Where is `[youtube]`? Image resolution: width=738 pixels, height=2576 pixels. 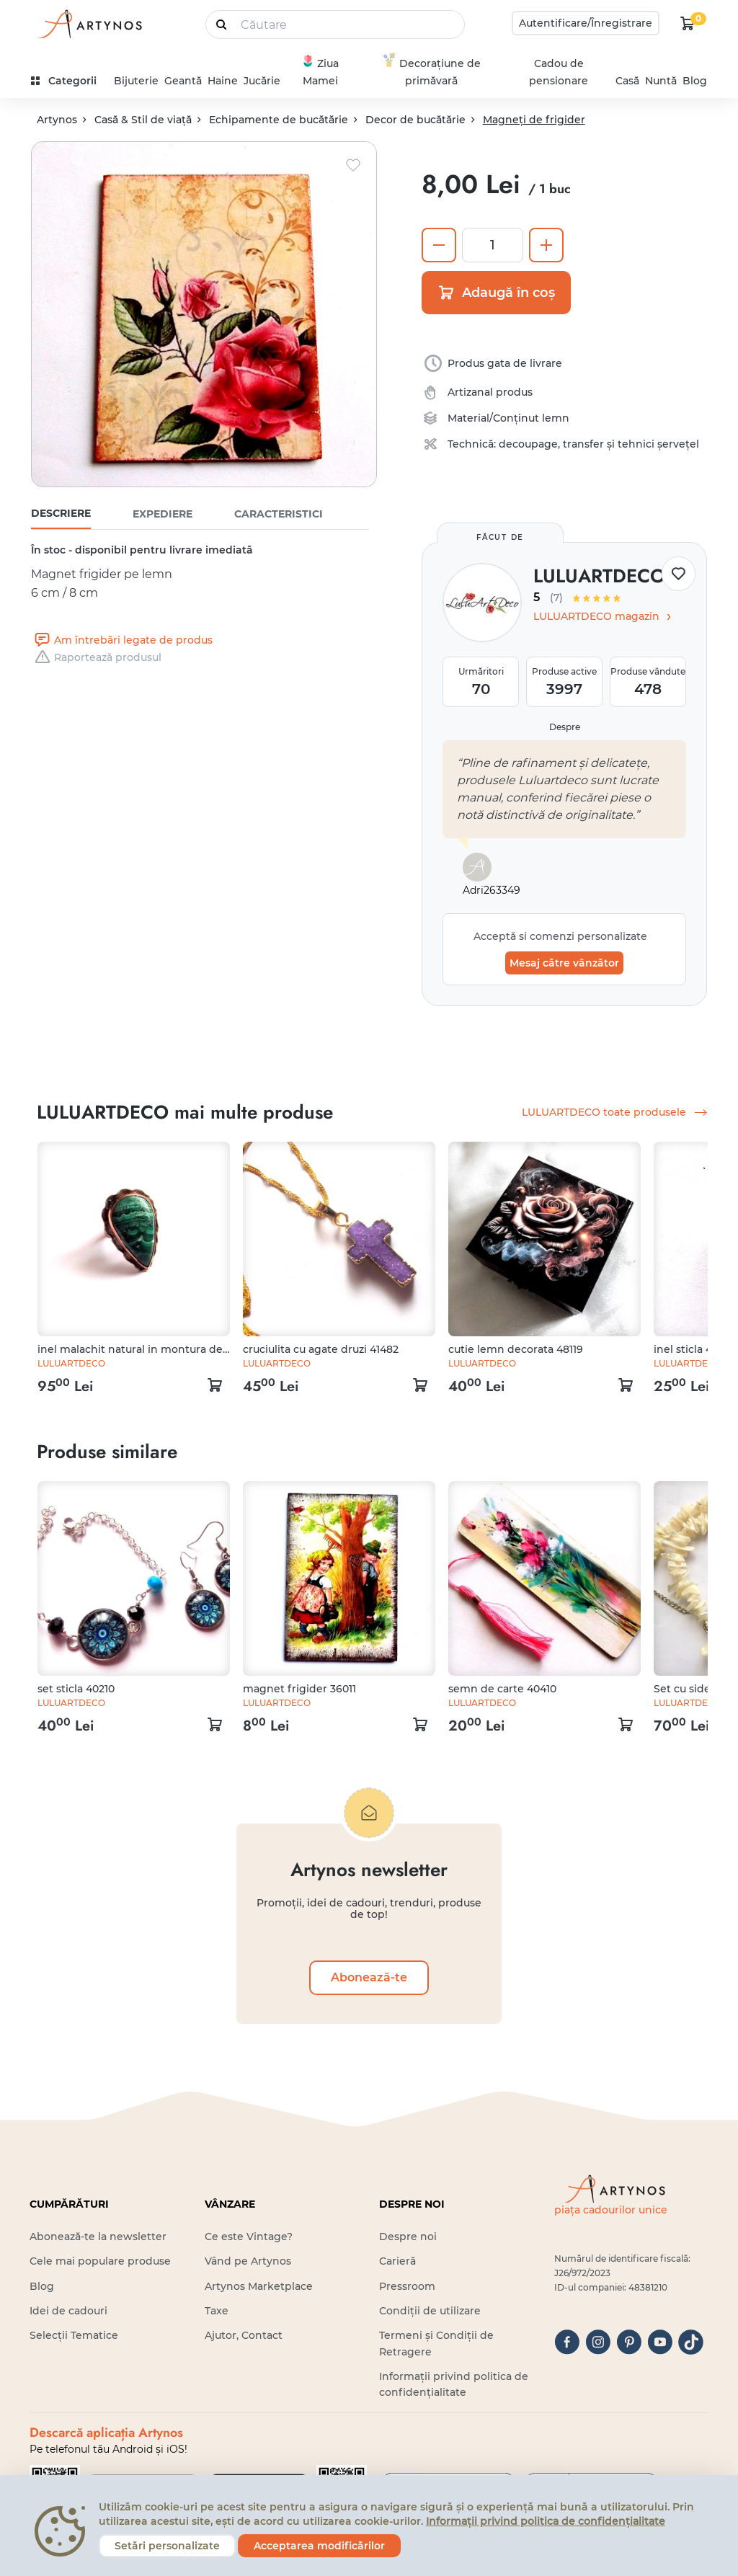
[youtube] is located at coordinates (659, 2342).